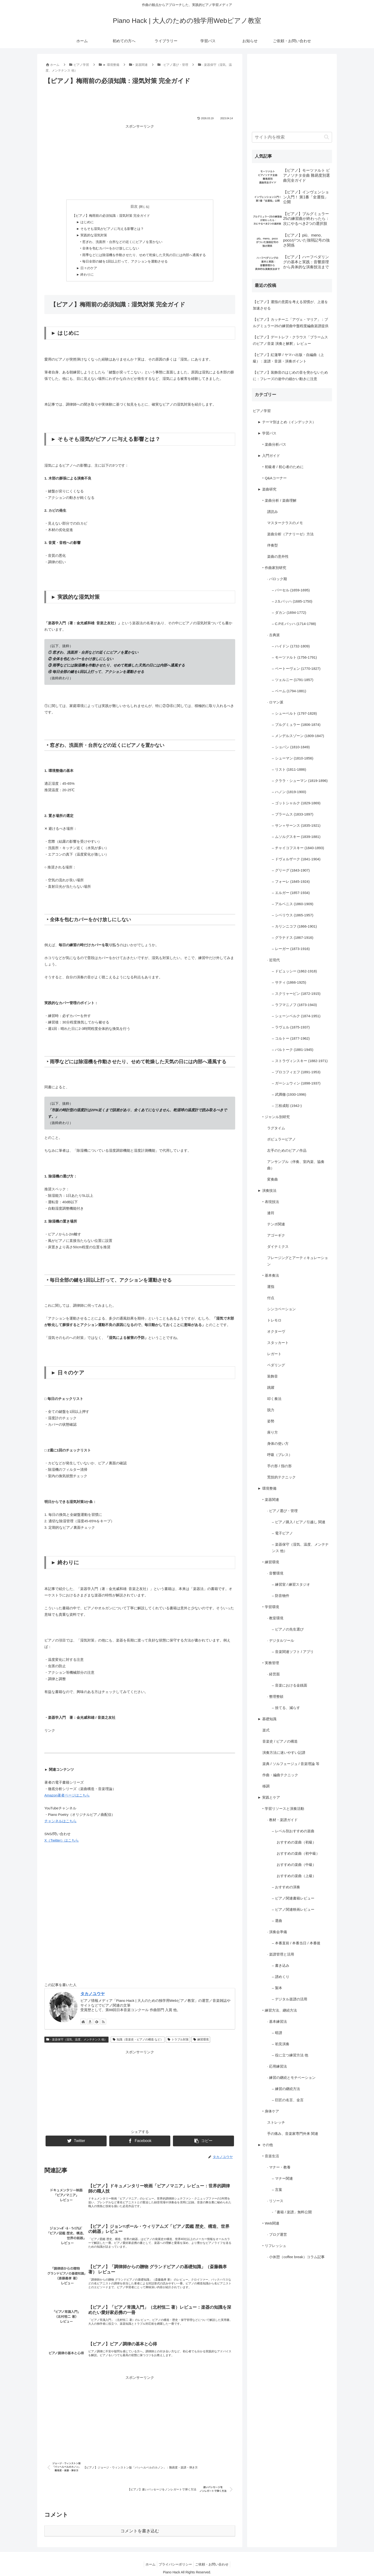 The width and height of the screenshot is (374, 2576). Describe the element at coordinates (279, 500) in the screenshot. I see `‣ 楽曲分析 / 楽曲理解` at that location.